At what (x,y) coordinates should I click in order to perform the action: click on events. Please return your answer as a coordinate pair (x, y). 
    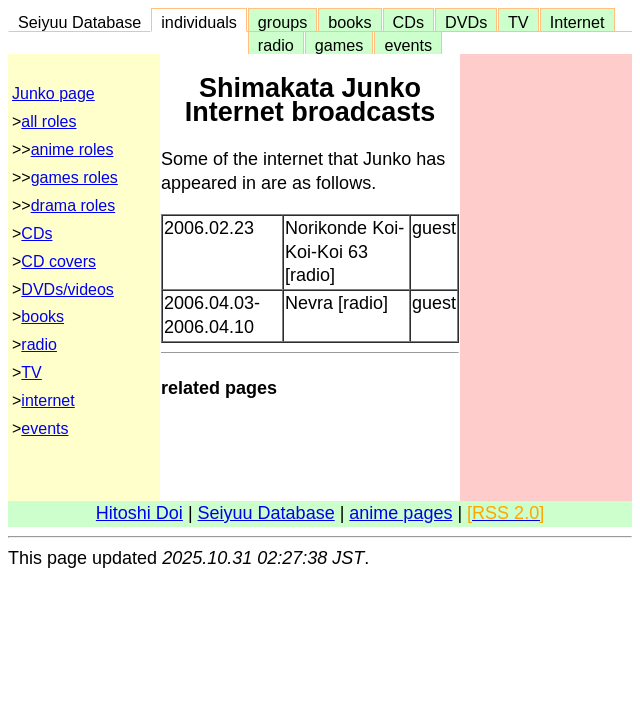
    Looking at the image, I should click on (408, 45).